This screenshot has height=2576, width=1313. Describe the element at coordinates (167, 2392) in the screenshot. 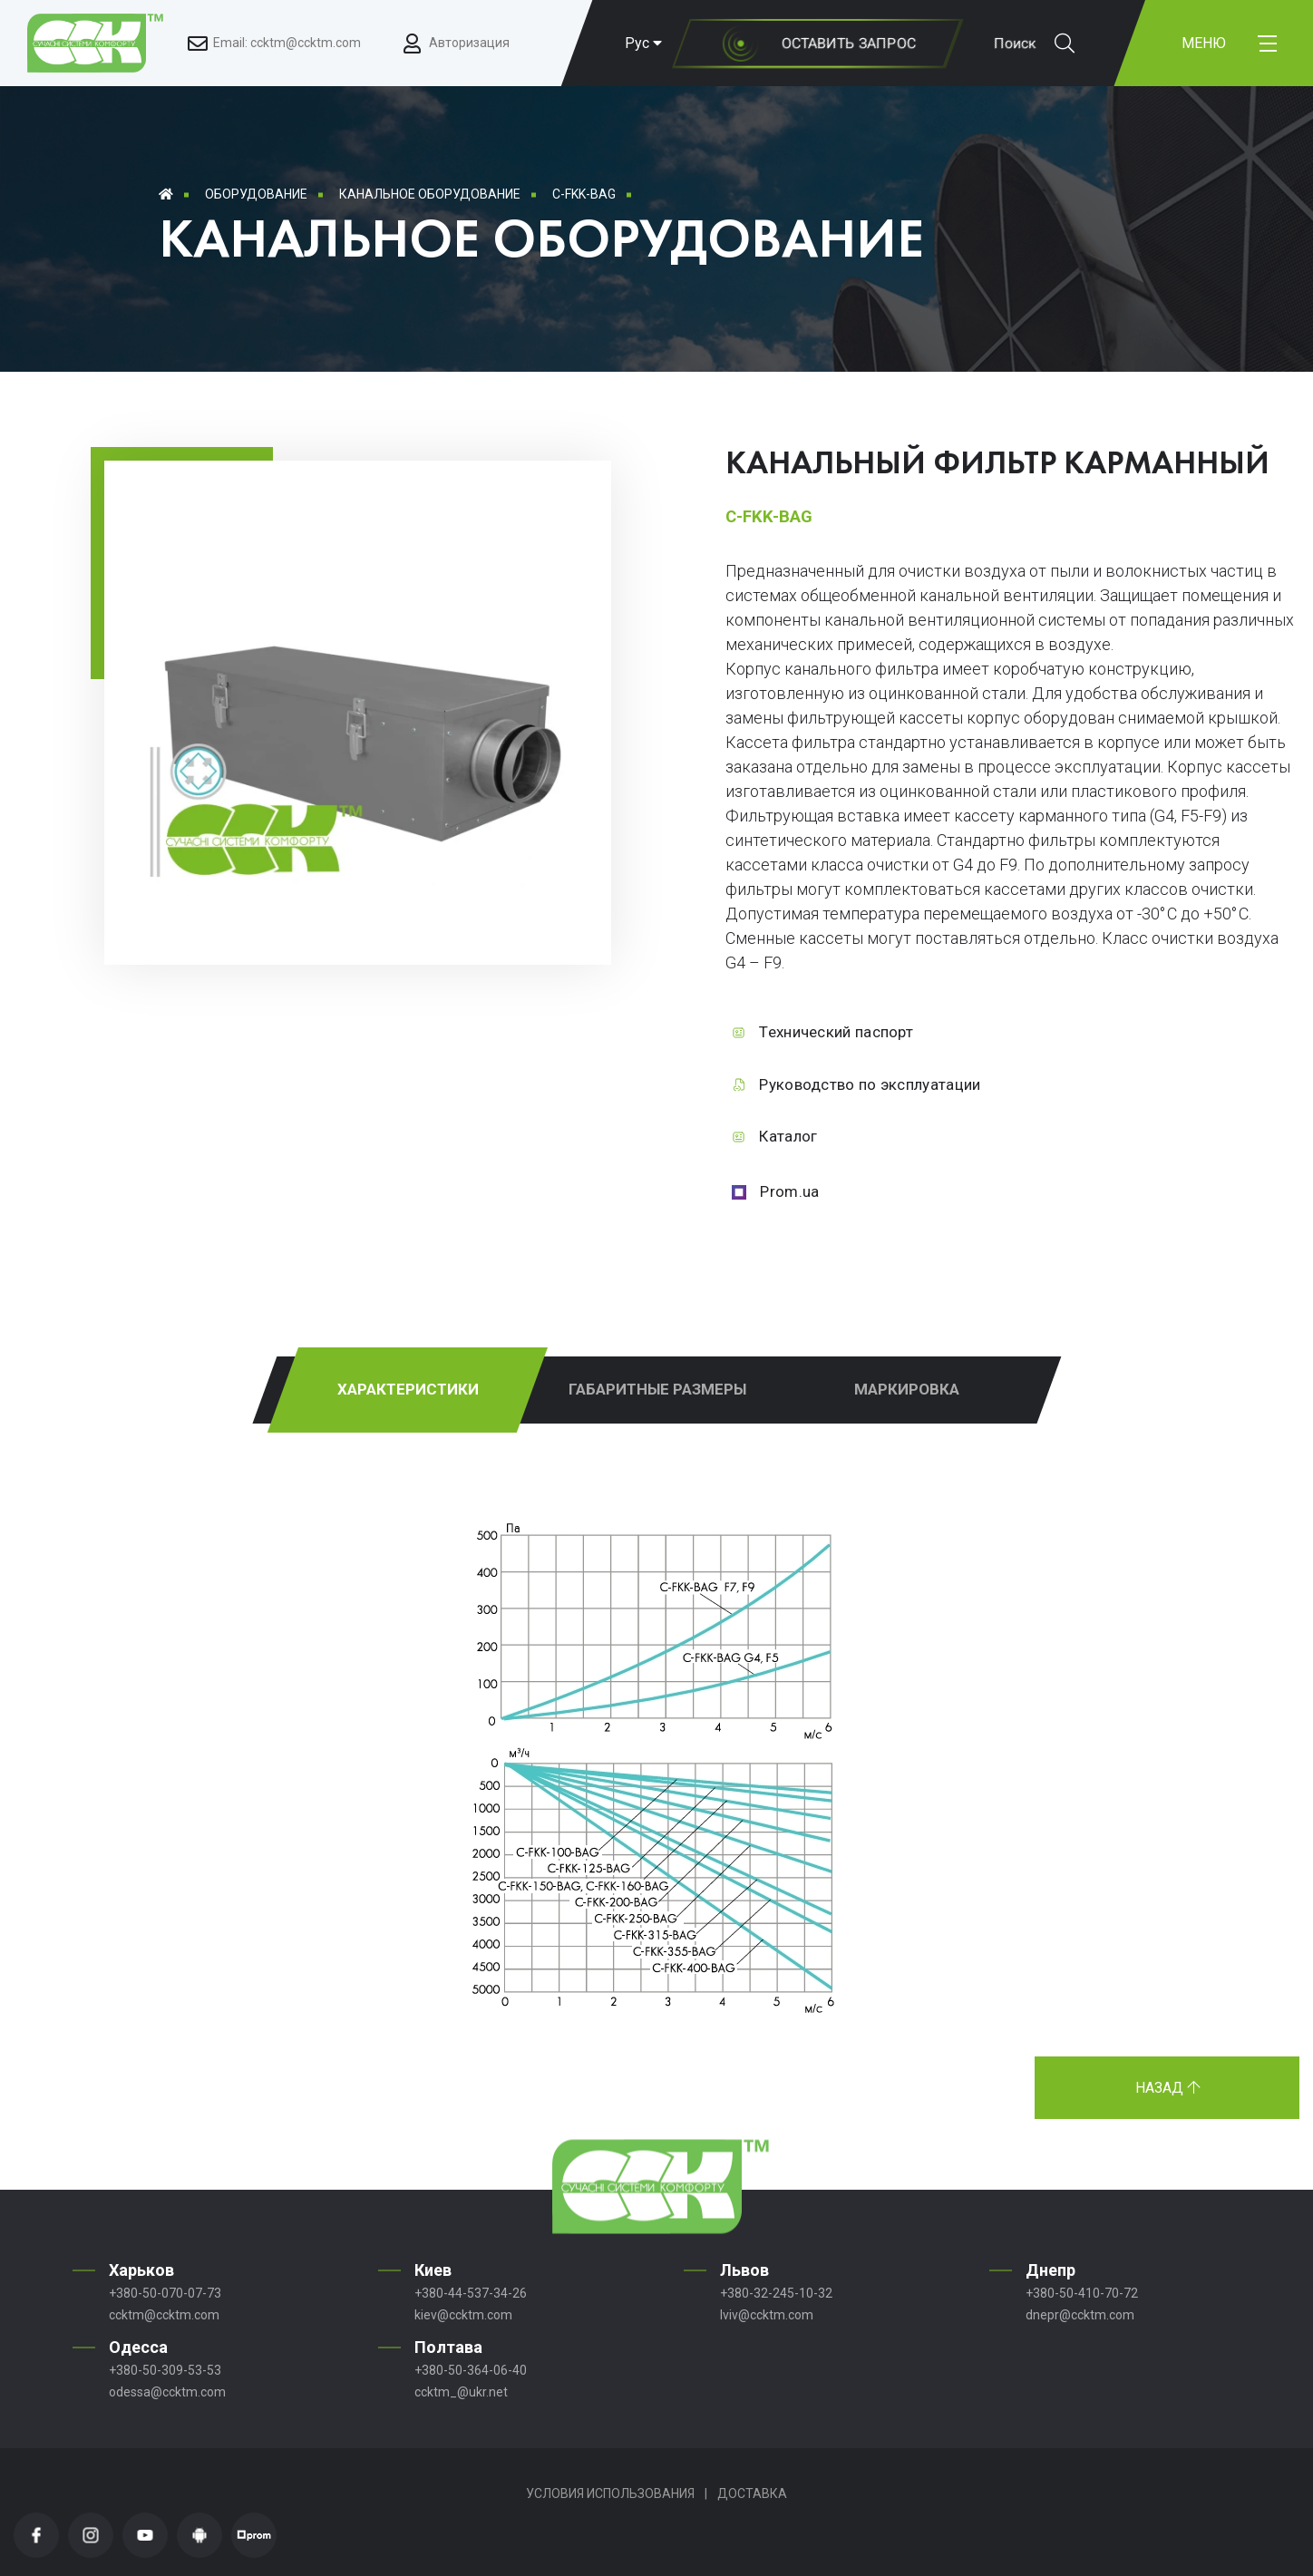

I see `odessa@ccktm.com` at that location.